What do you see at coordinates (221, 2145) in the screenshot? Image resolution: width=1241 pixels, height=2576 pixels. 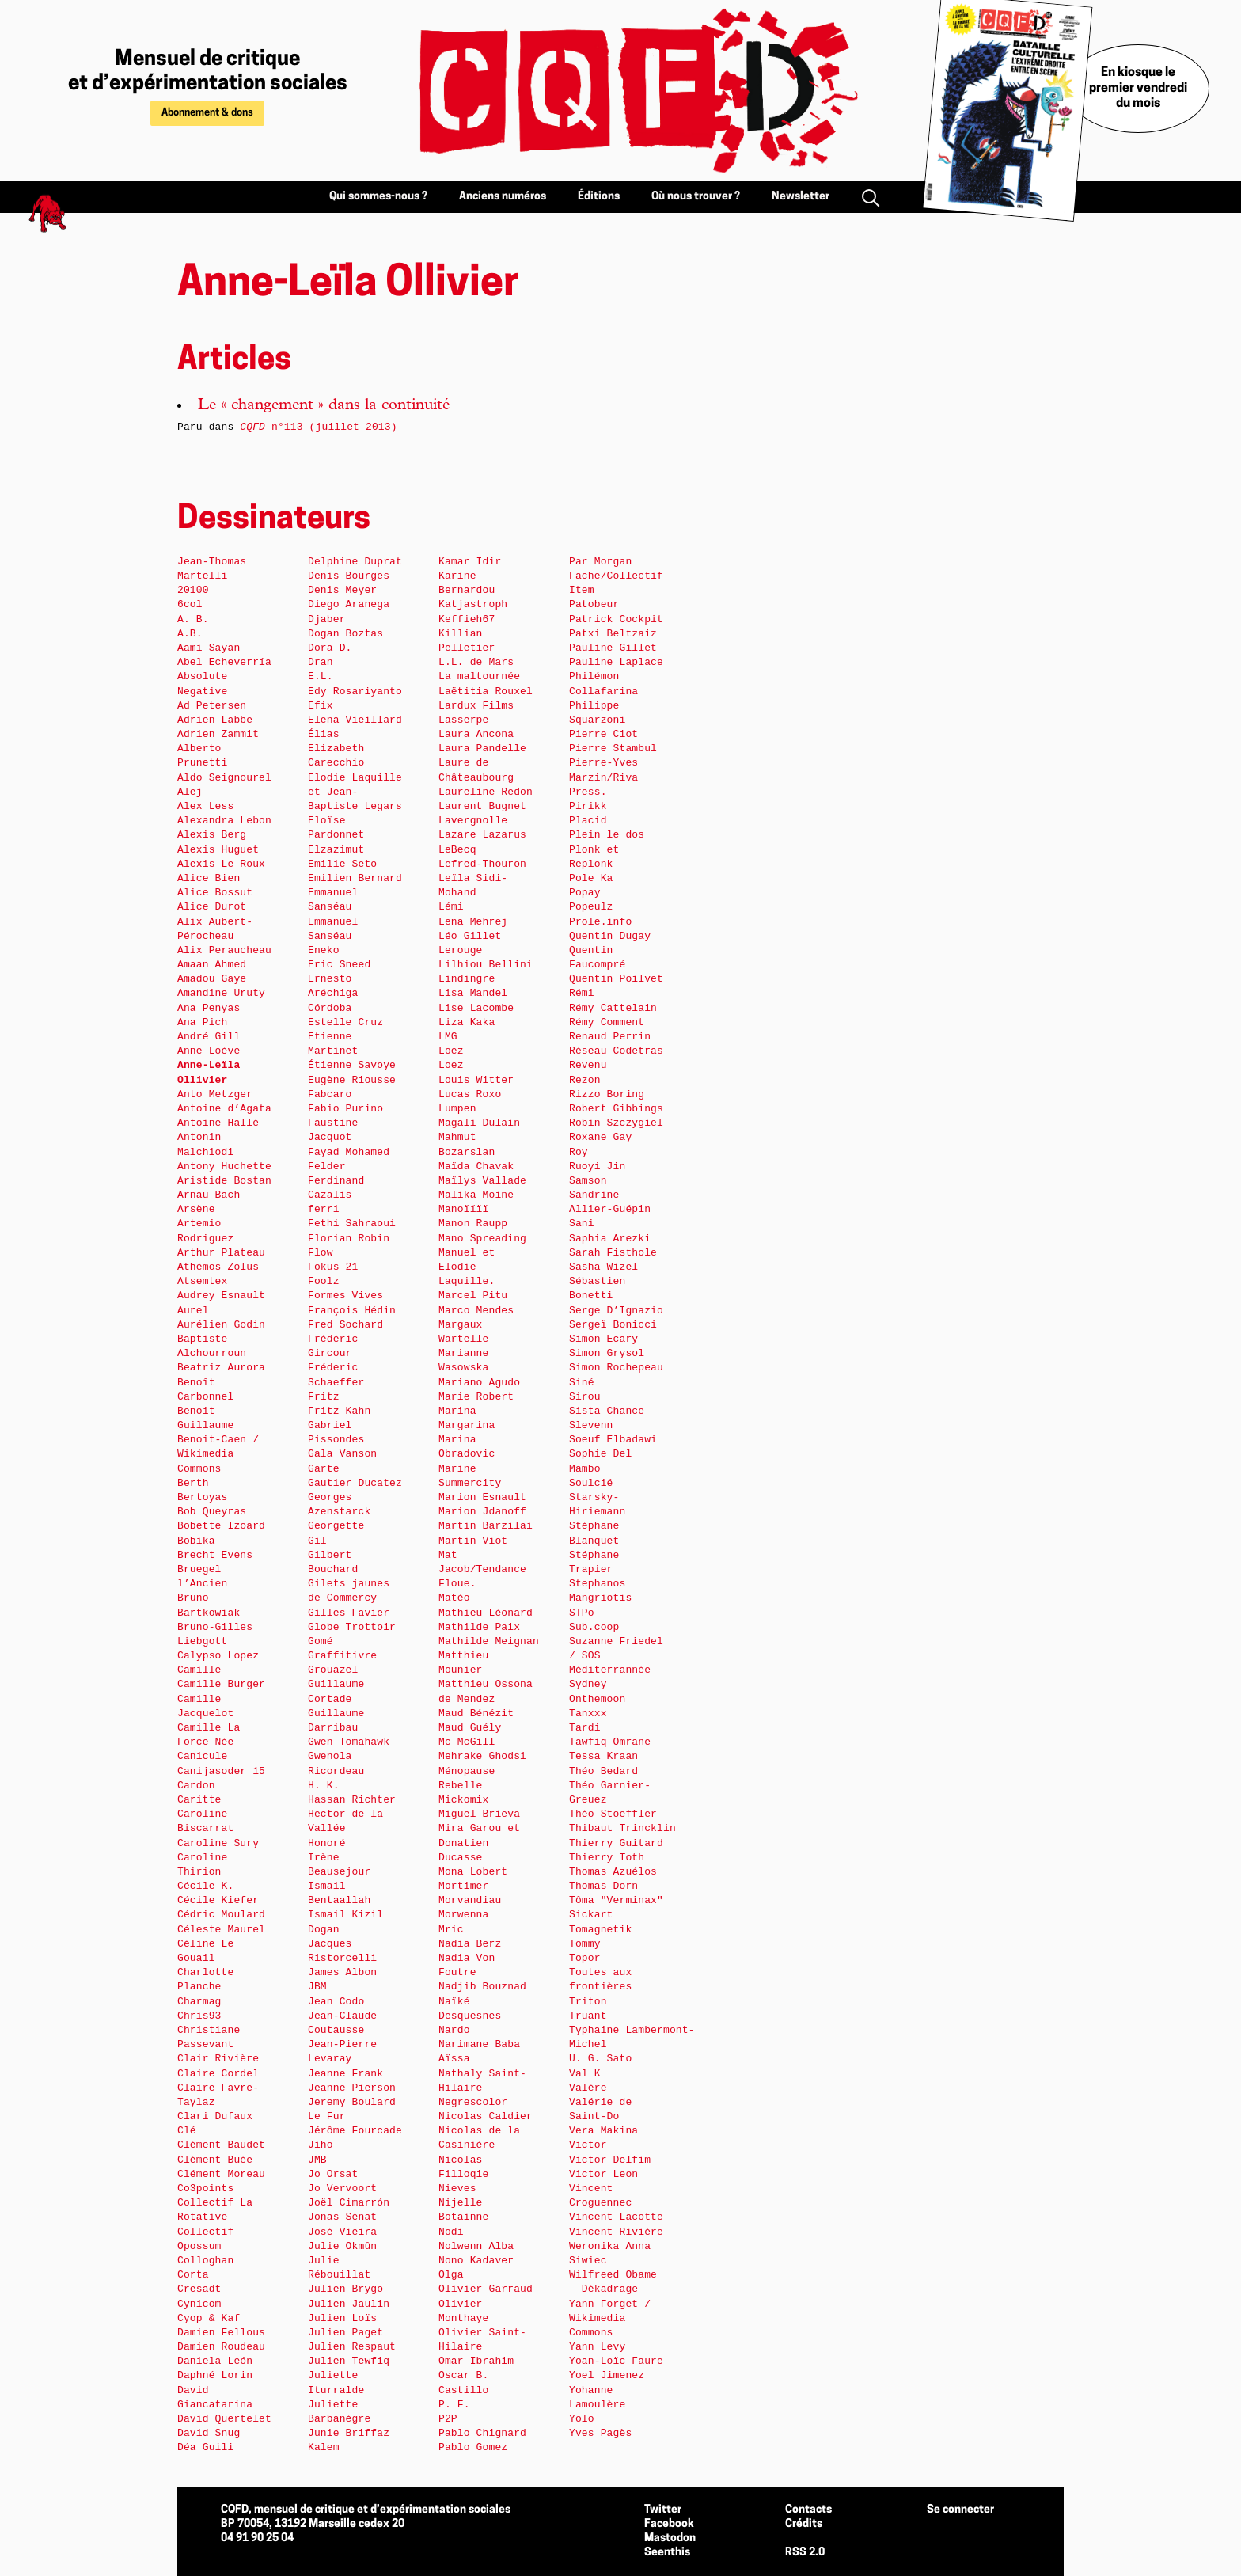 I see `Clément Baudet` at bounding box center [221, 2145].